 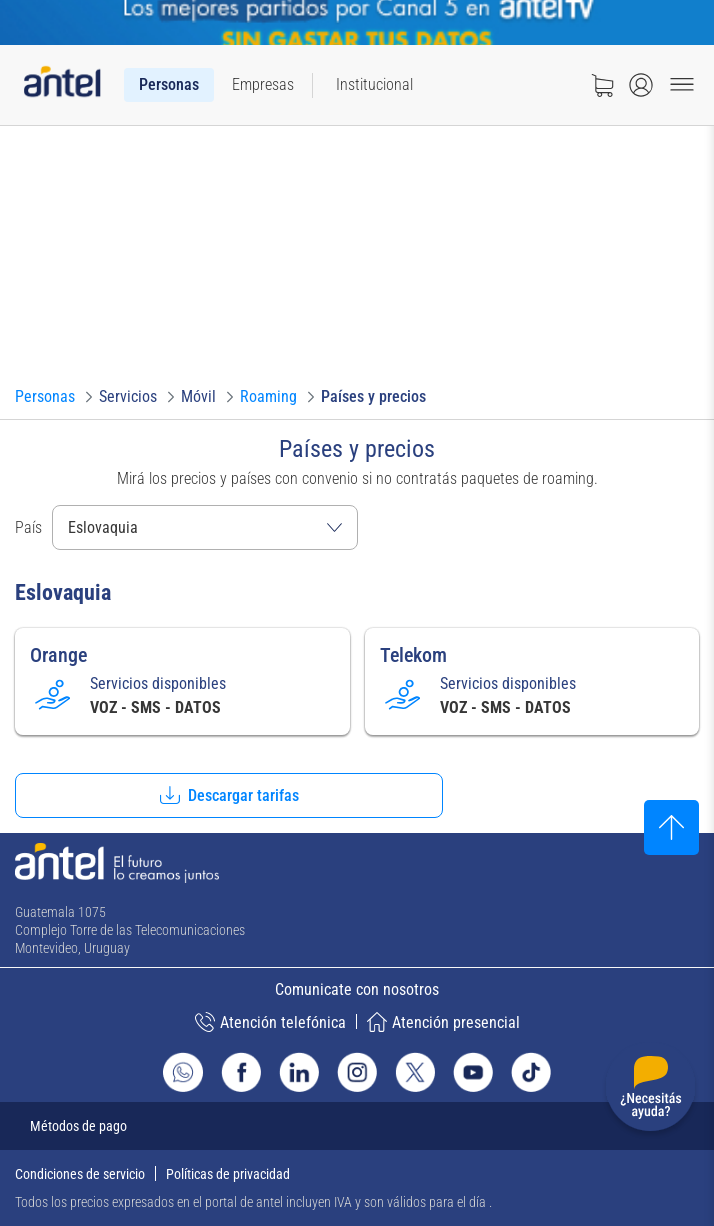 What do you see at coordinates (229, 795) in the screenshot?
I see `[button]` at bounding box center [229, 795].